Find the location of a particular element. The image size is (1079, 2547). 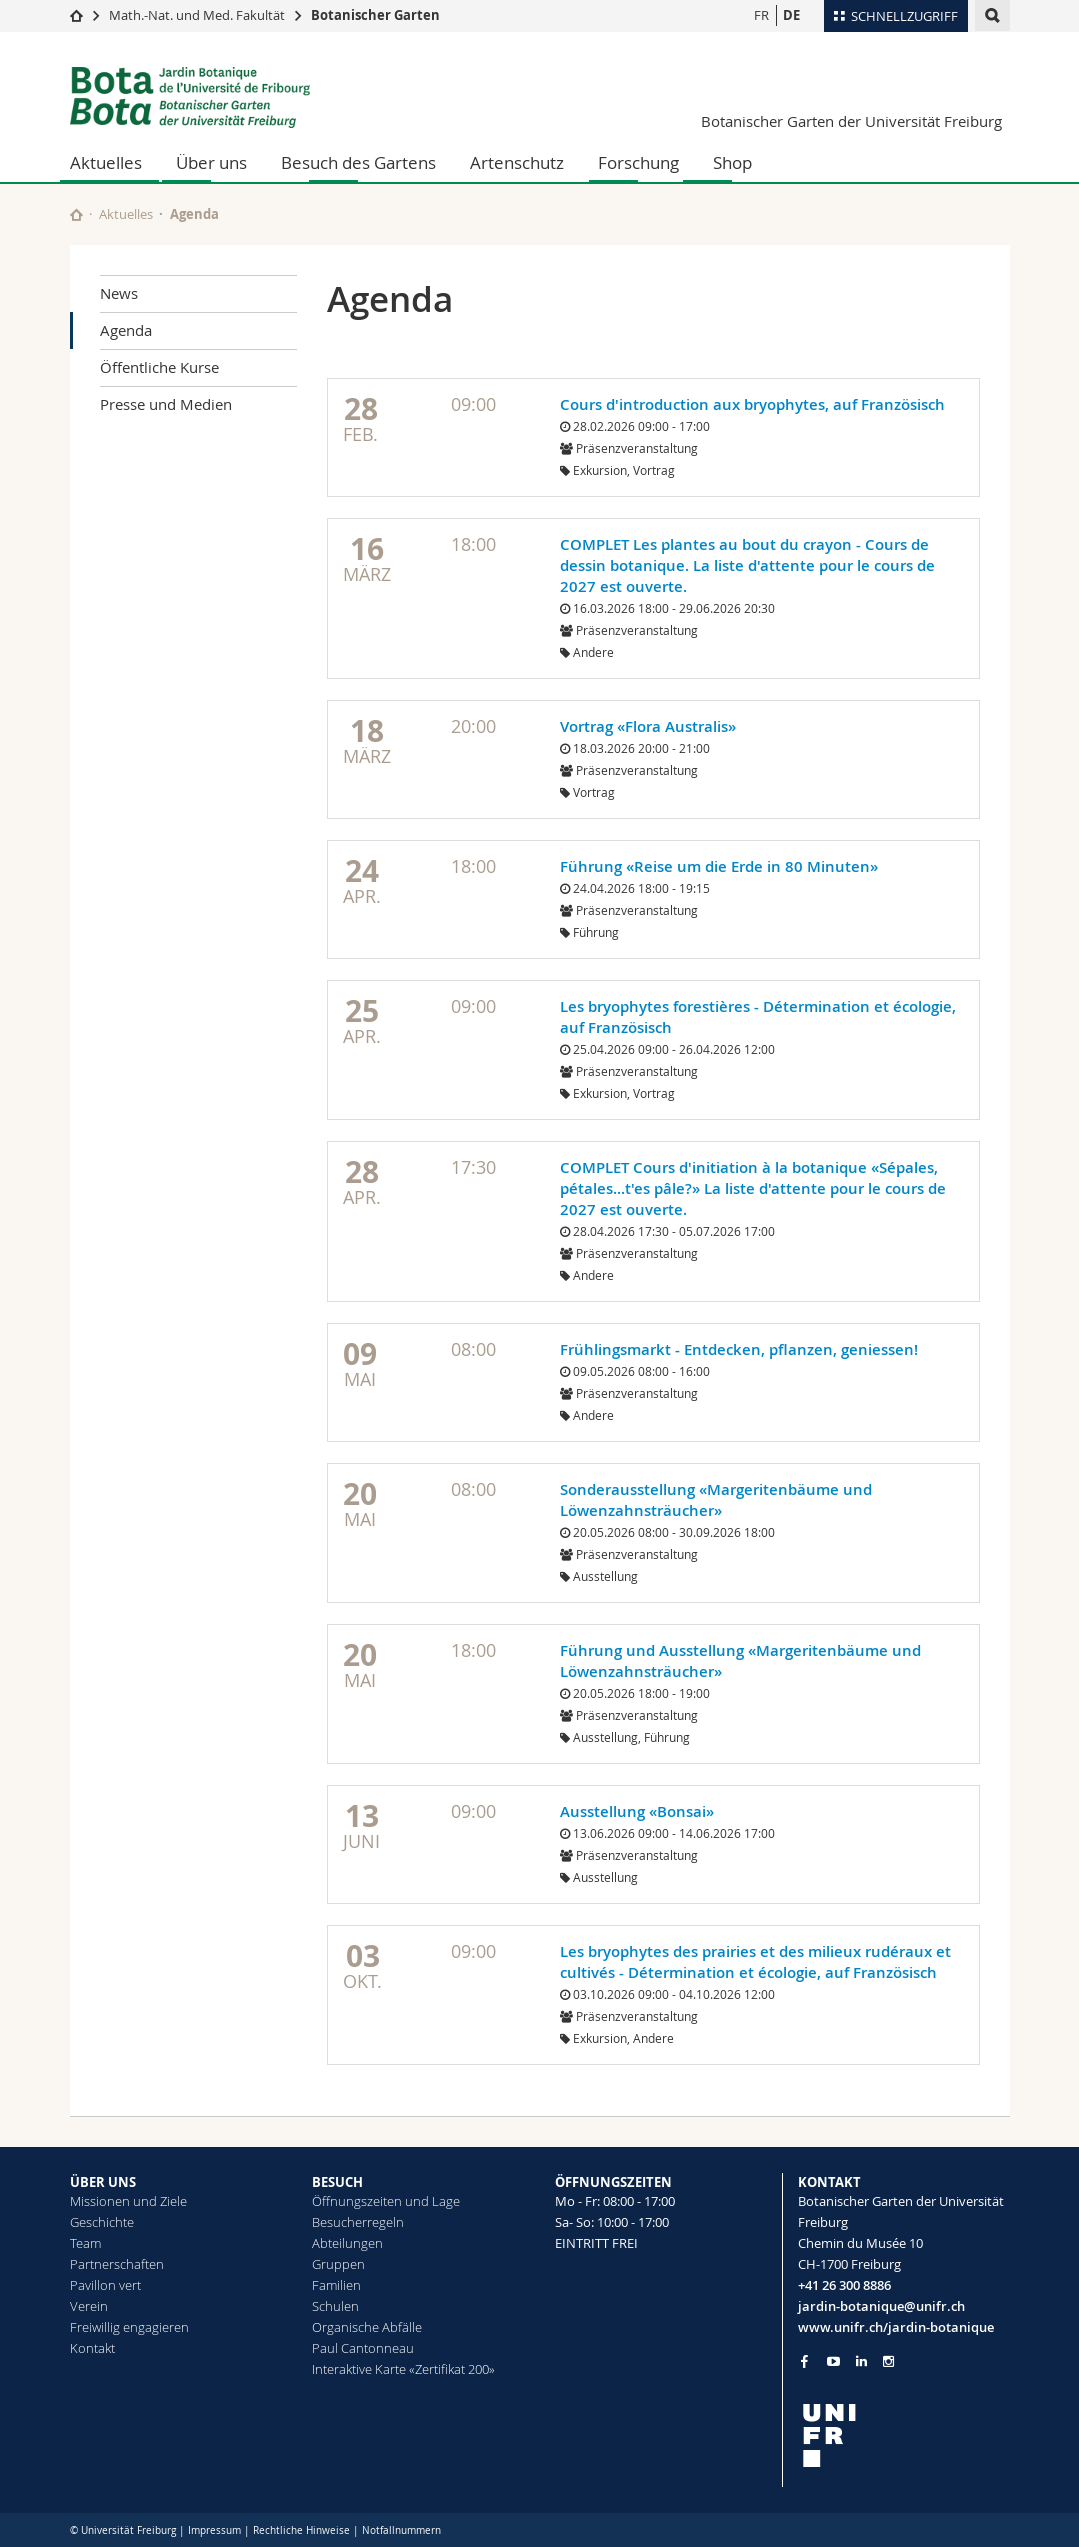

[Go to LinkedIn page of Unifr] is located at coordinates (861, 2361).